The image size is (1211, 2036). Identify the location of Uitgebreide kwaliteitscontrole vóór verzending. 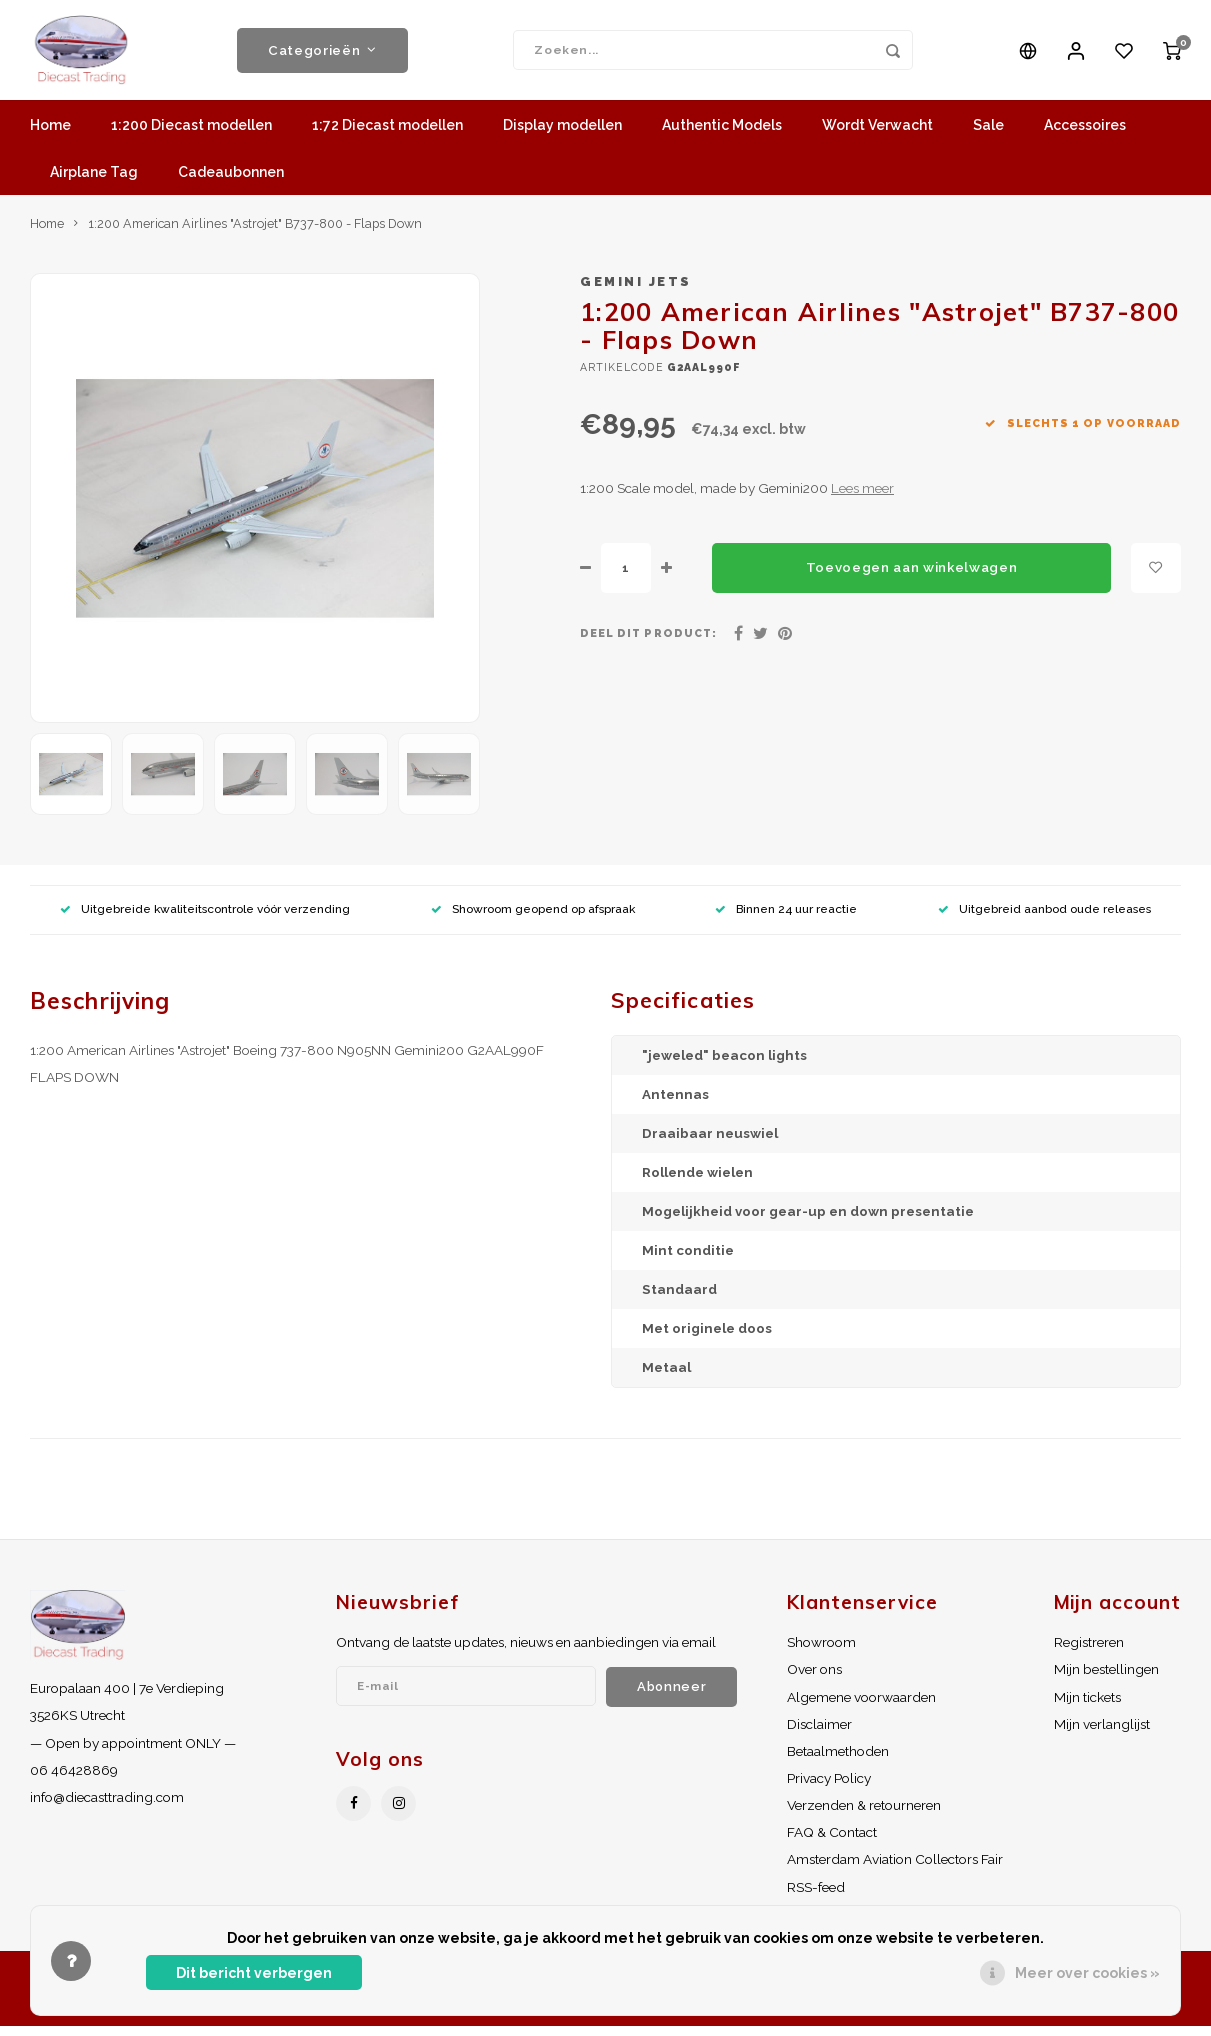
(205, 919).